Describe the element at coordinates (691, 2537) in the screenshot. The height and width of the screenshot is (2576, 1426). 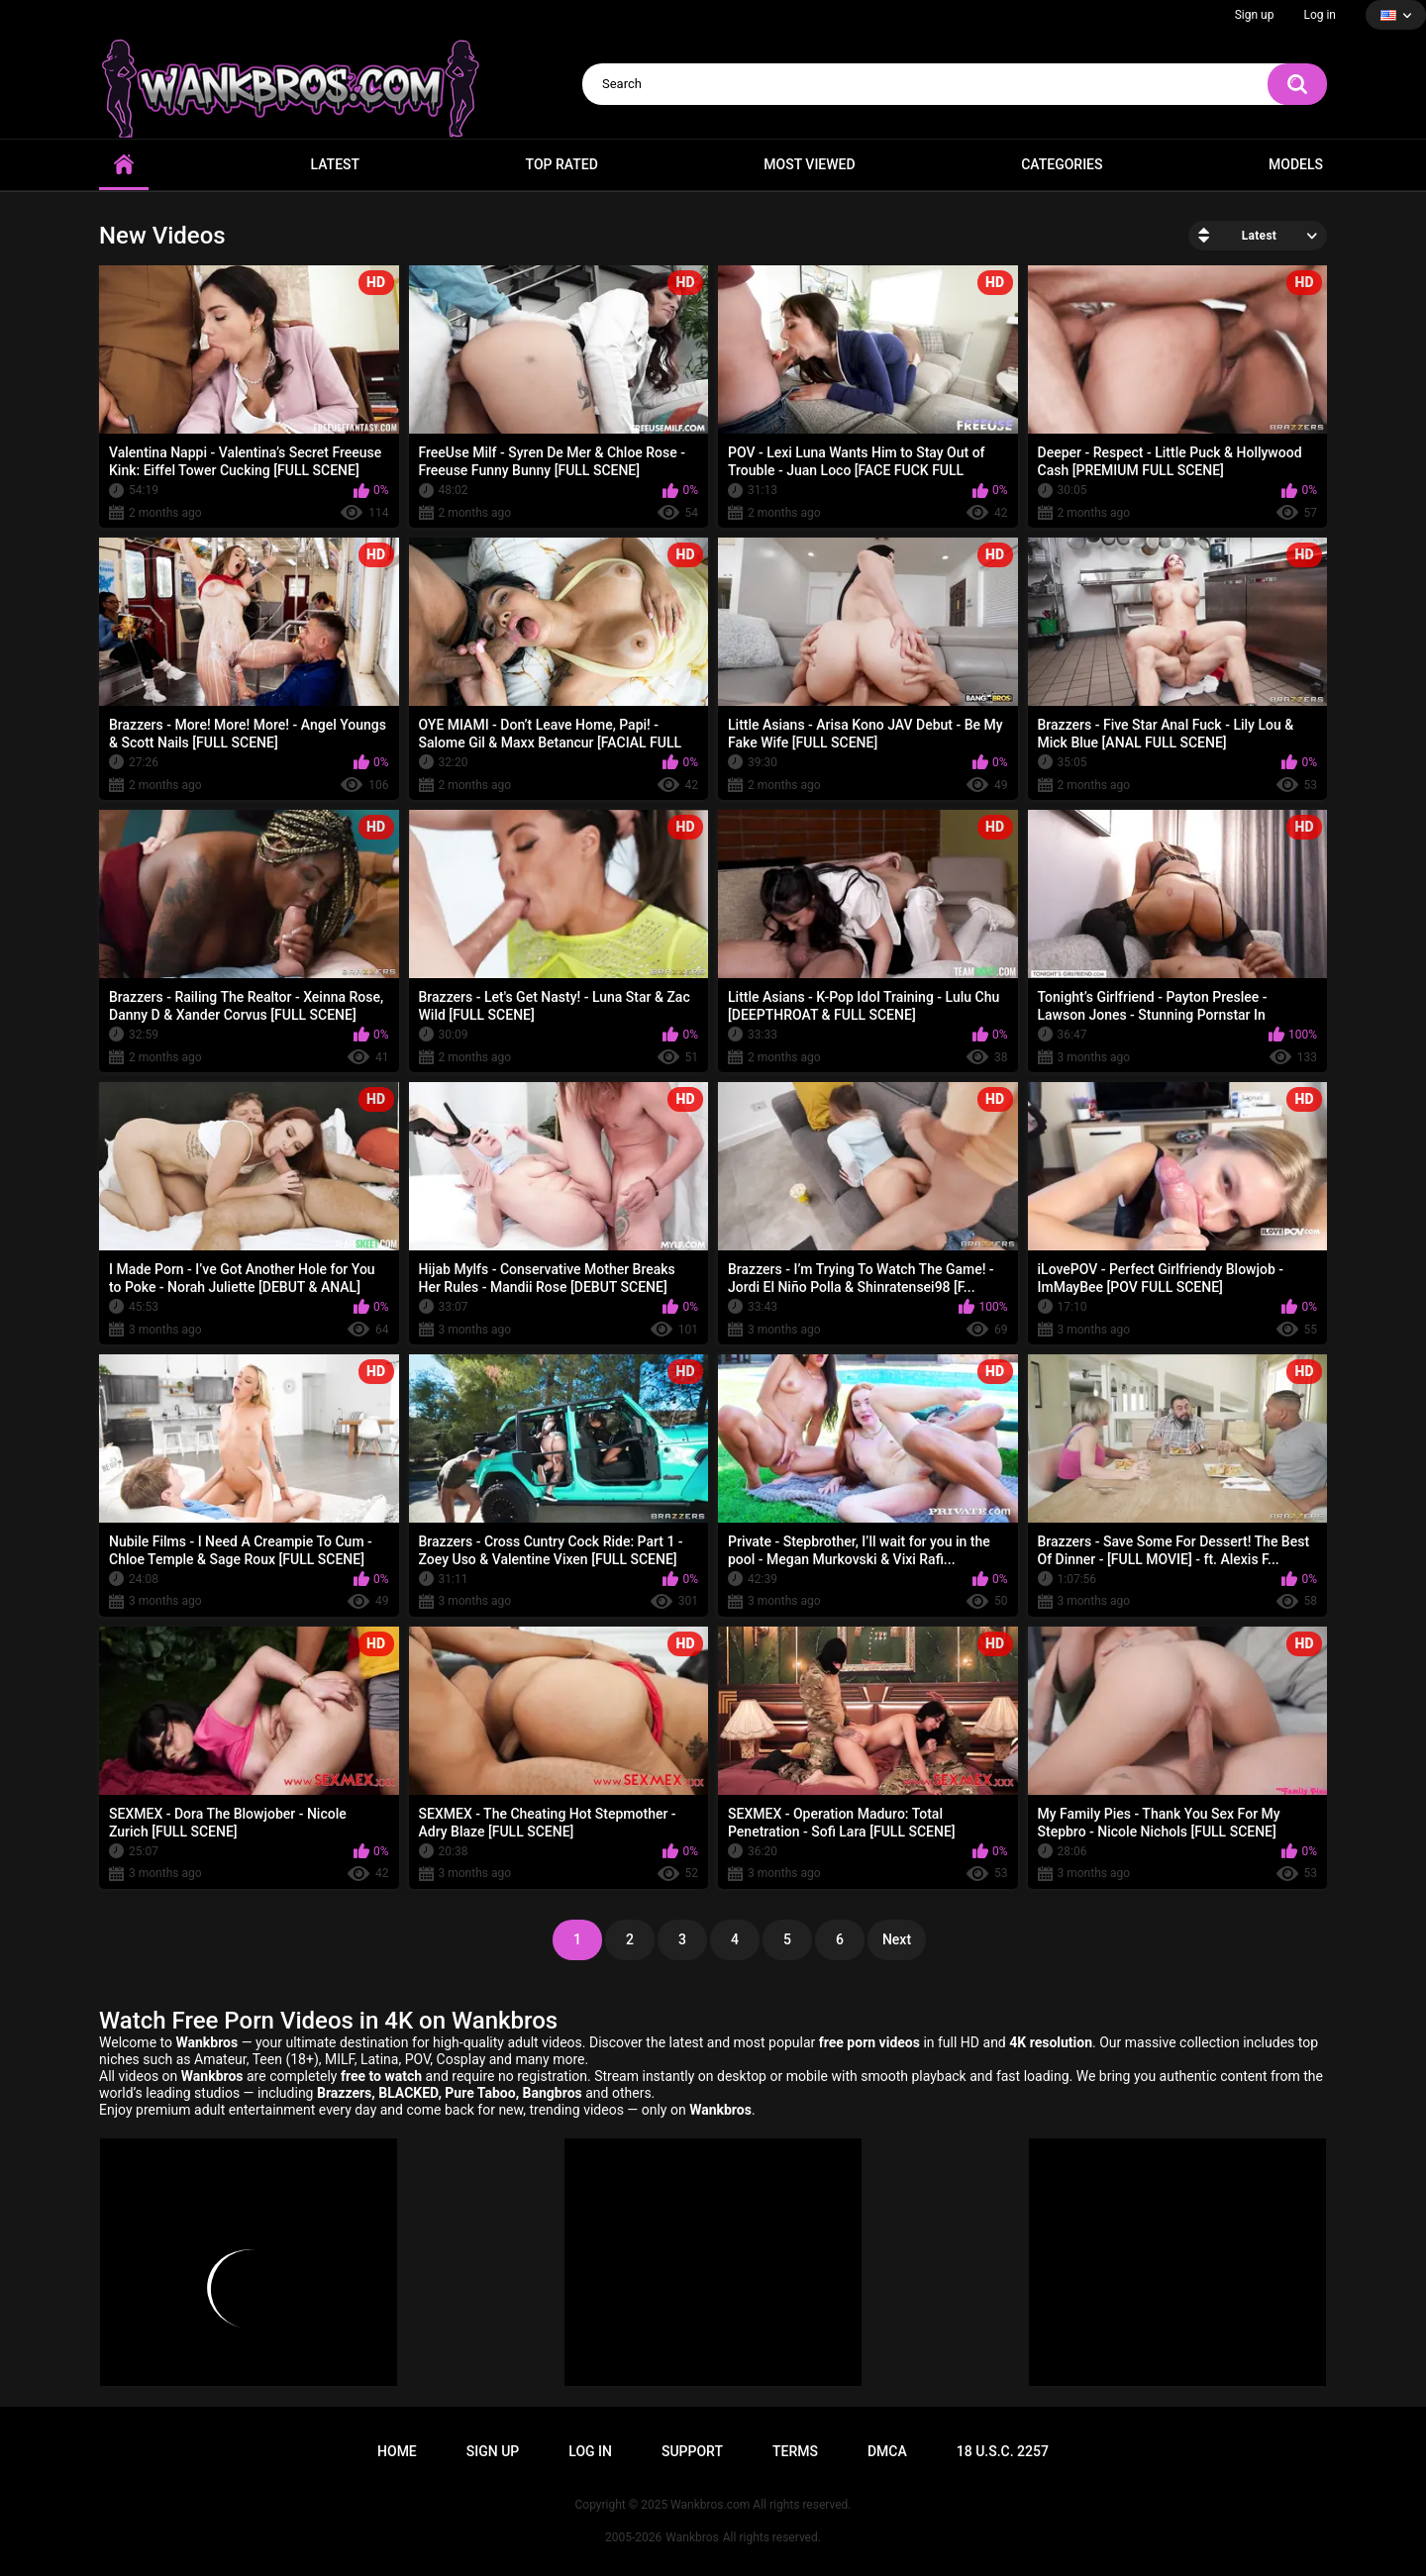
I see `Wankbros` at that location.